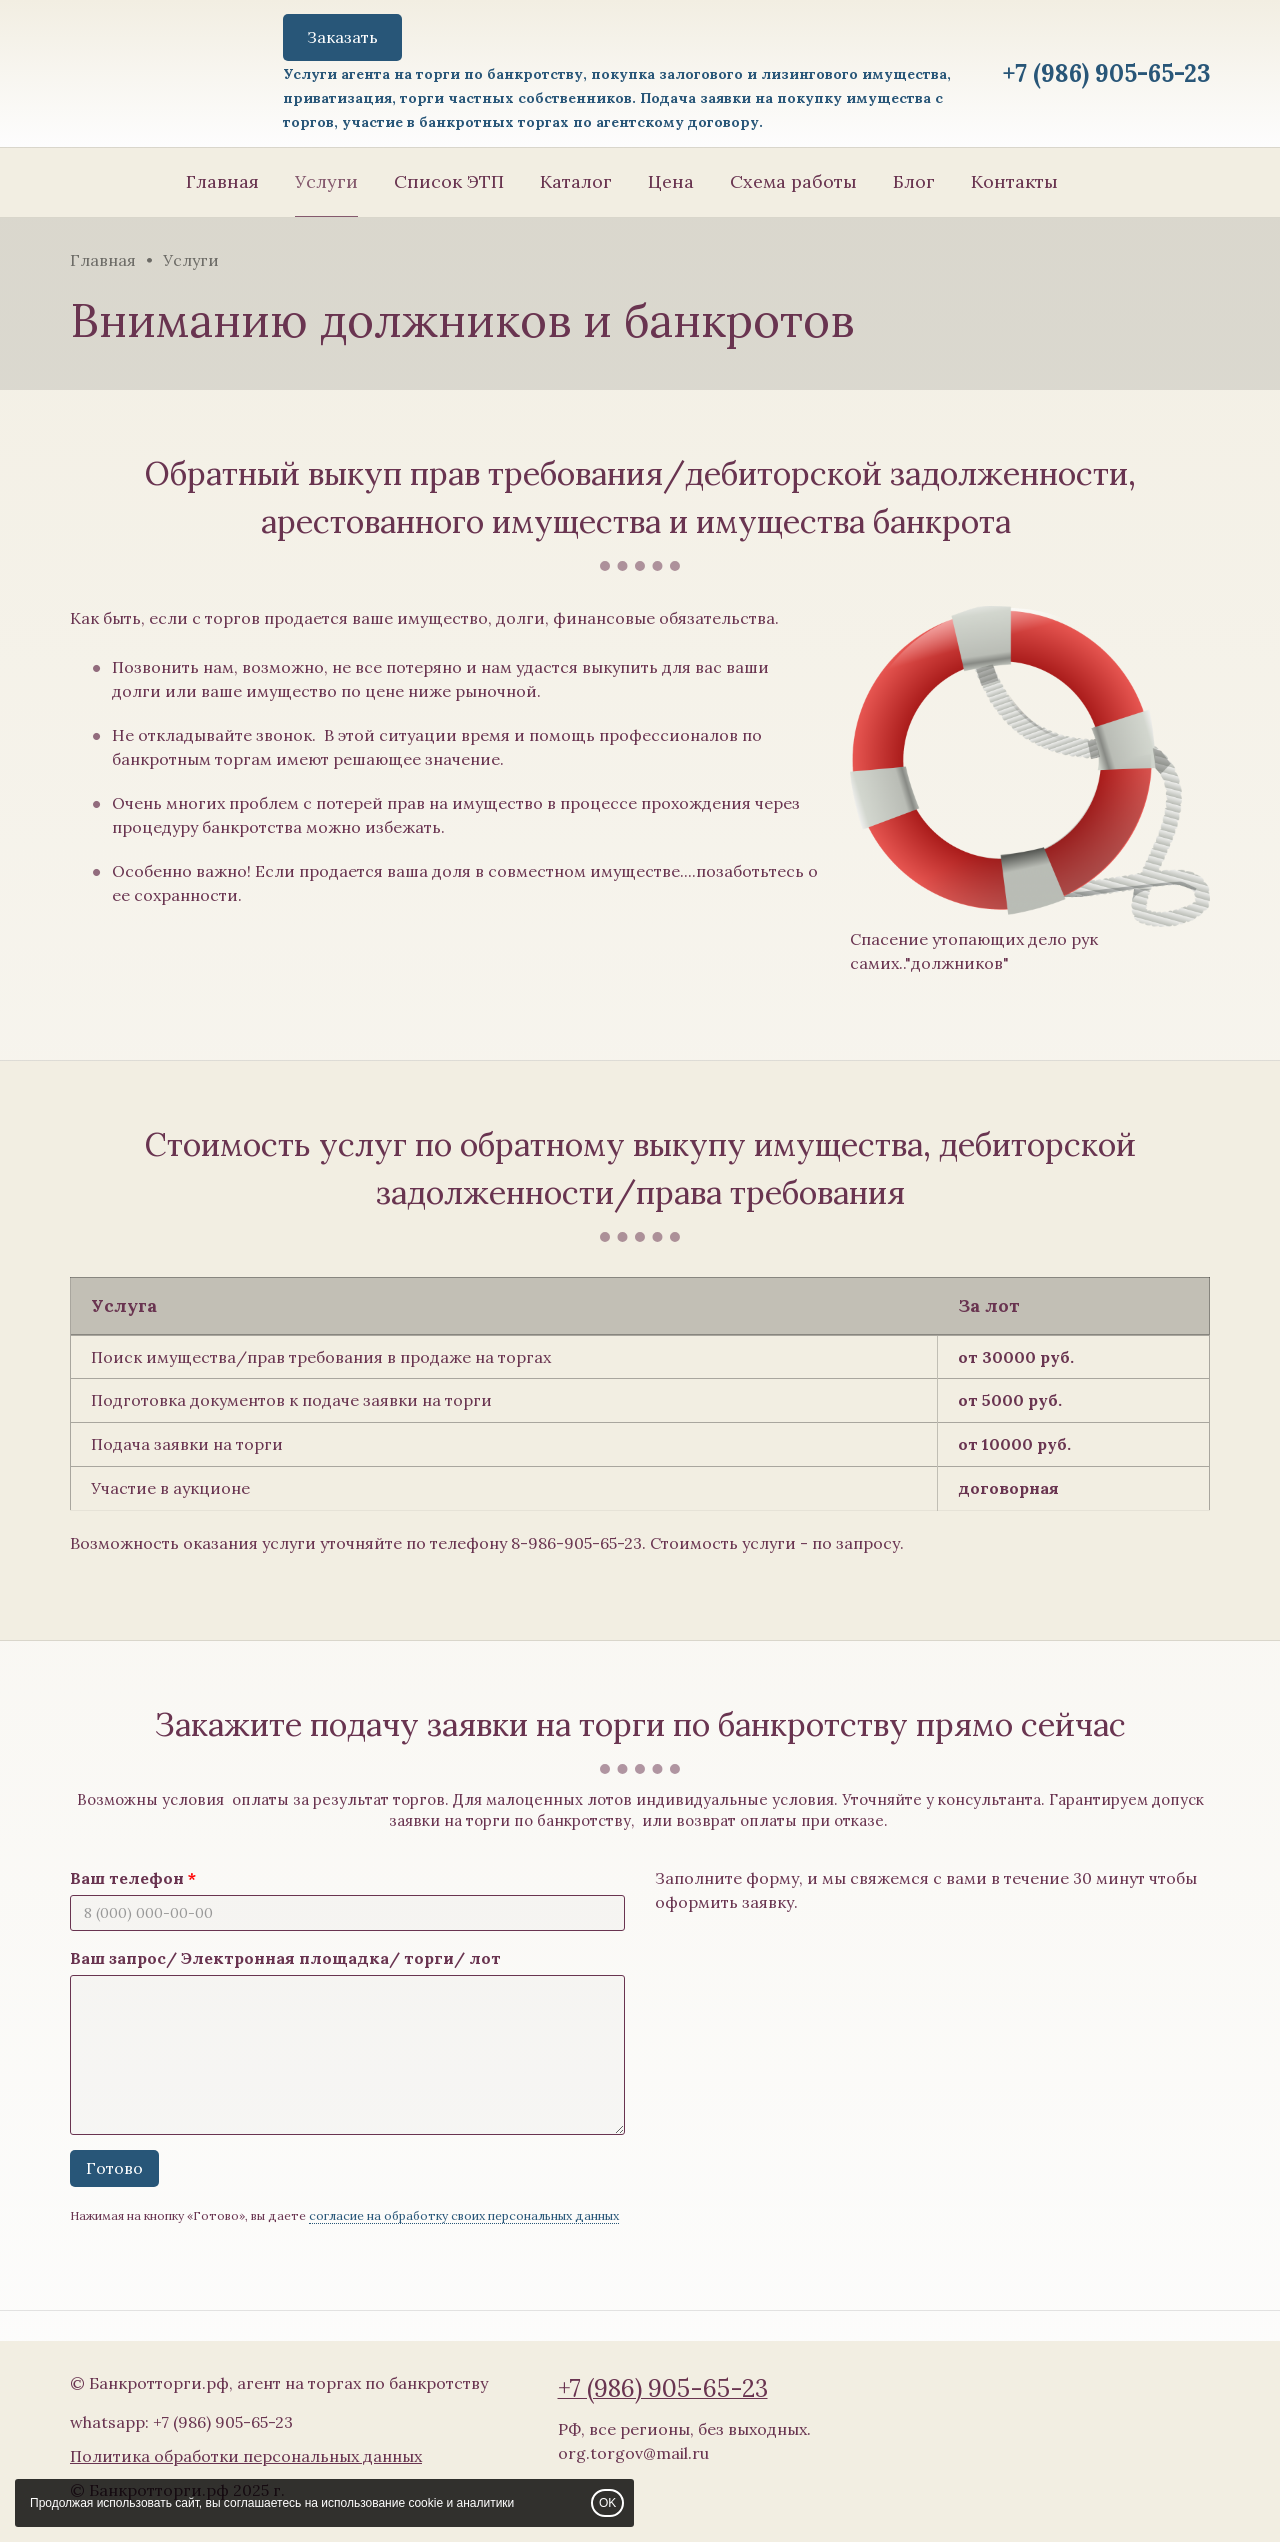  I want to click on Услуги, so click(326, 181).